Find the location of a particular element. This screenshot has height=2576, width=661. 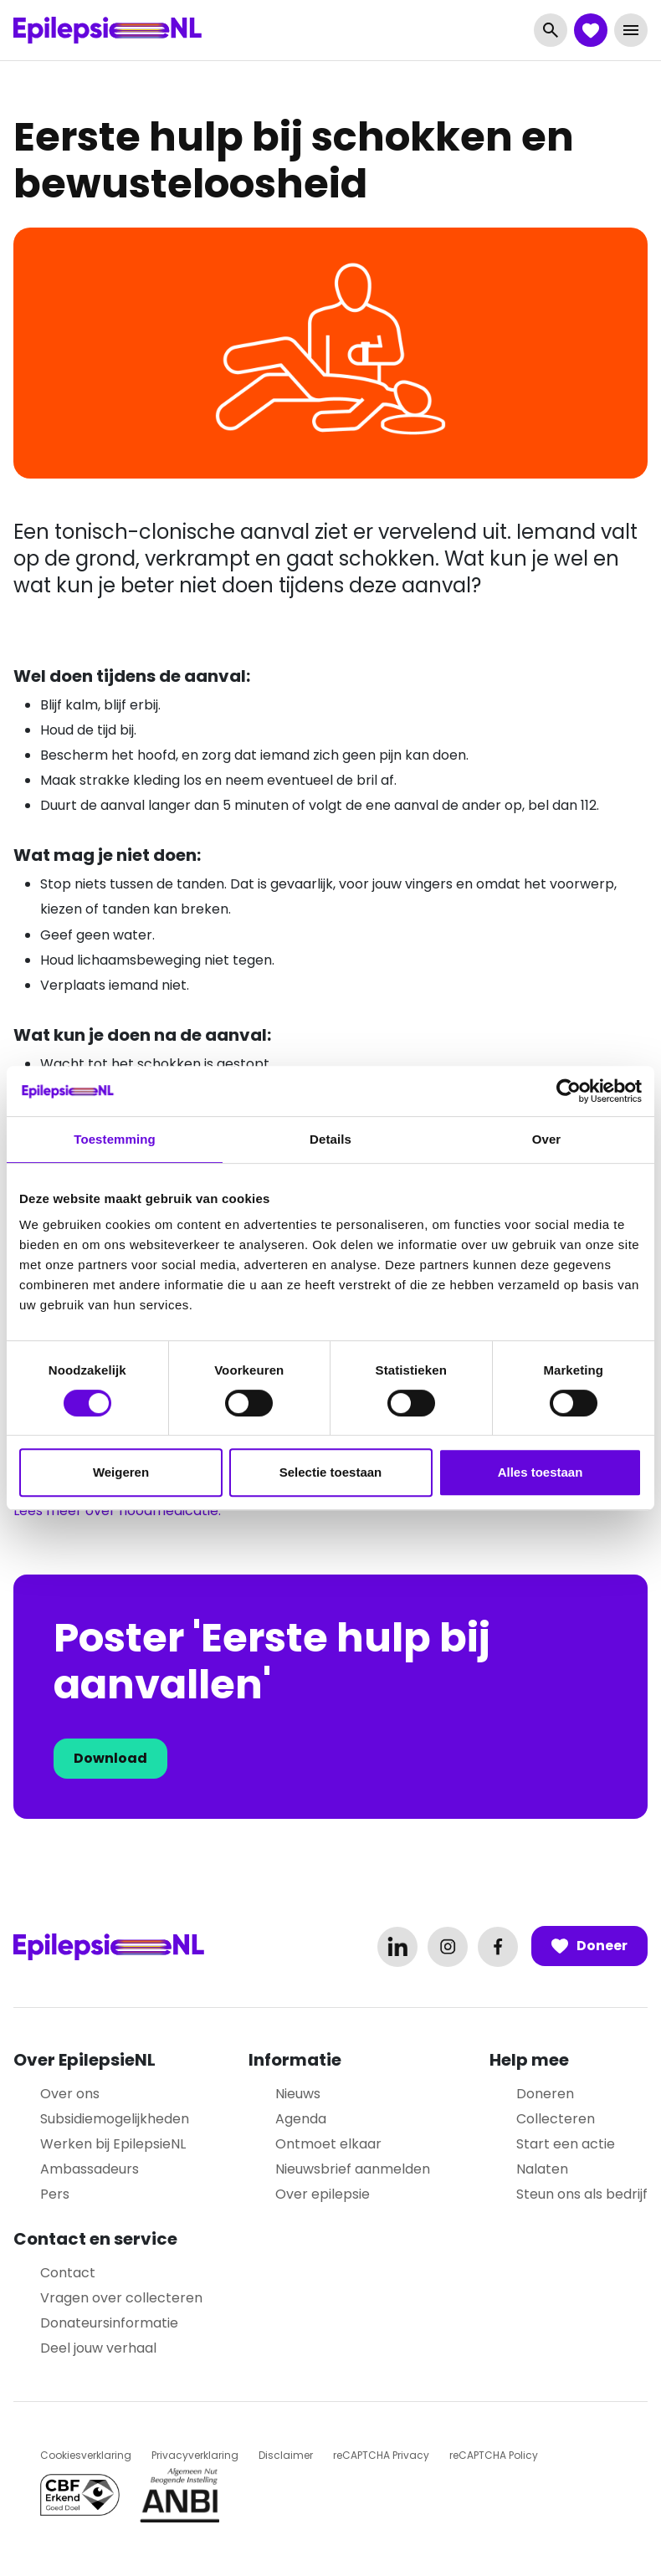

Nieuwsbrief aanmelden is located at coordinates (352, 2169).